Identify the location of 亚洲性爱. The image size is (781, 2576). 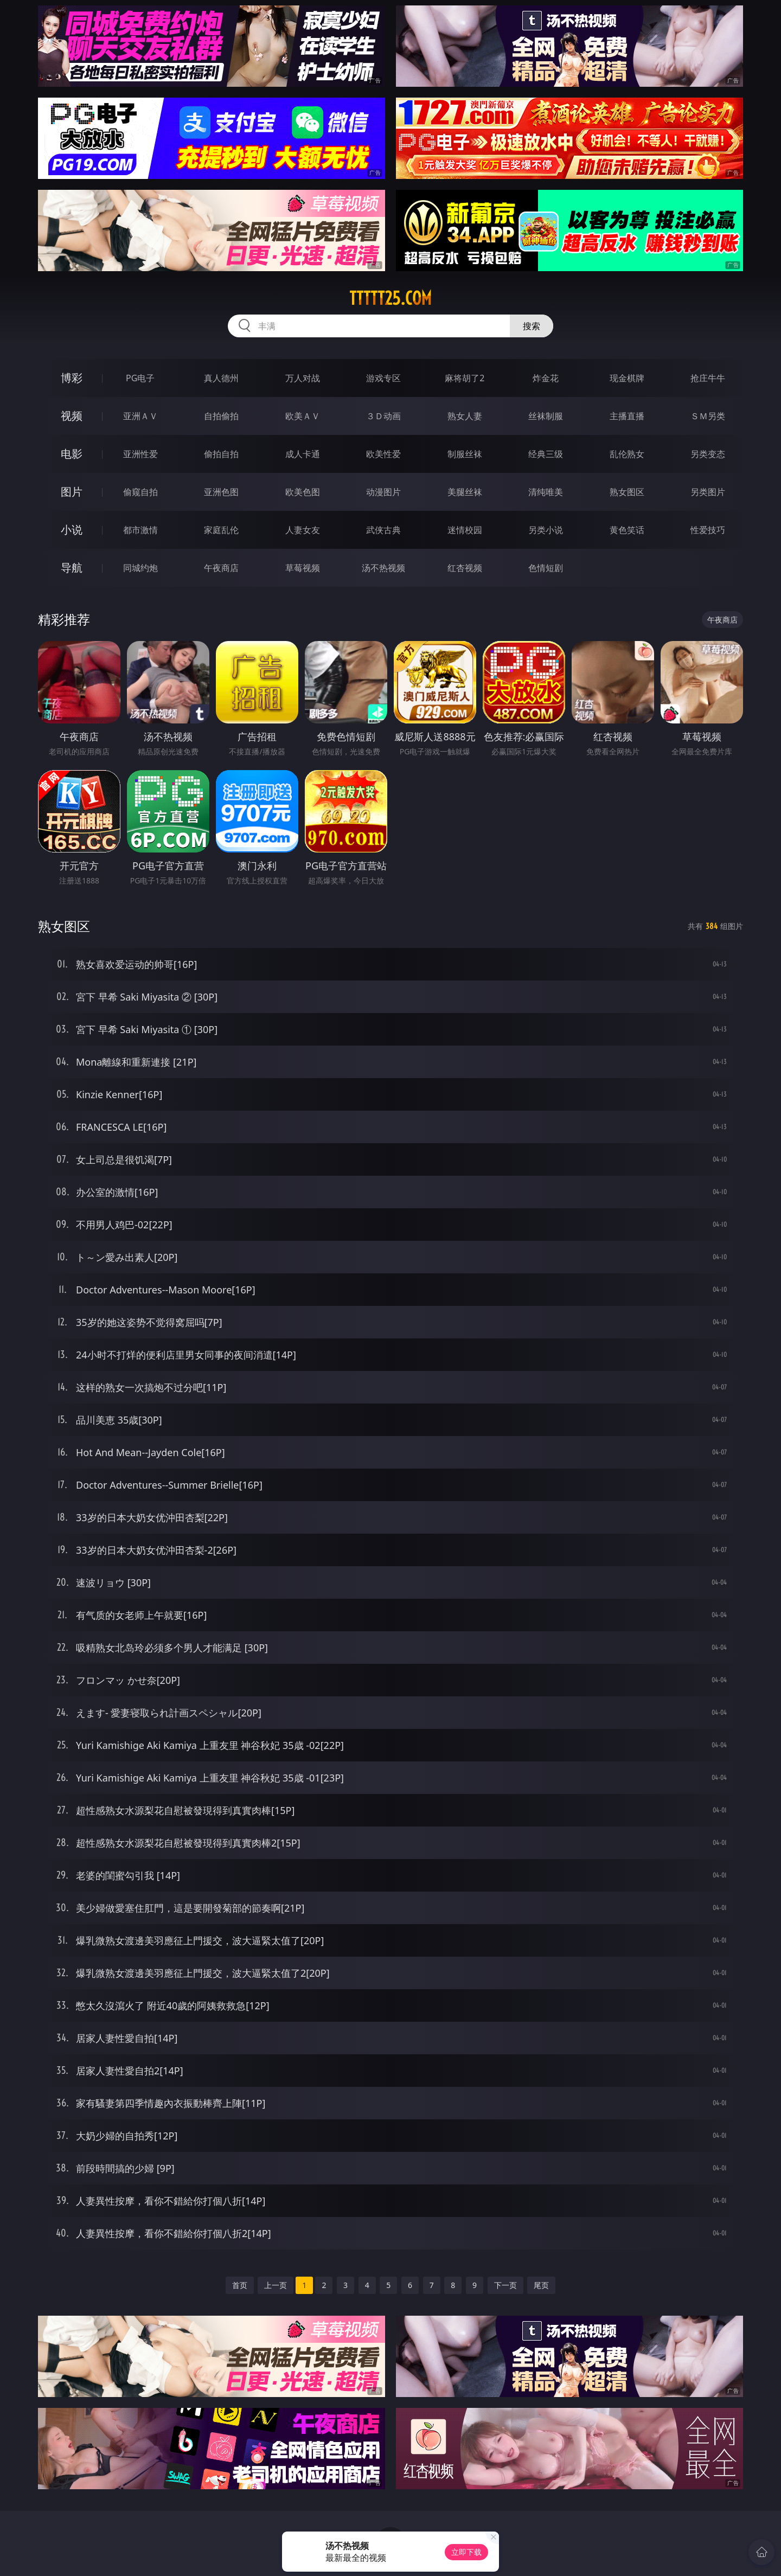
(140, 454).